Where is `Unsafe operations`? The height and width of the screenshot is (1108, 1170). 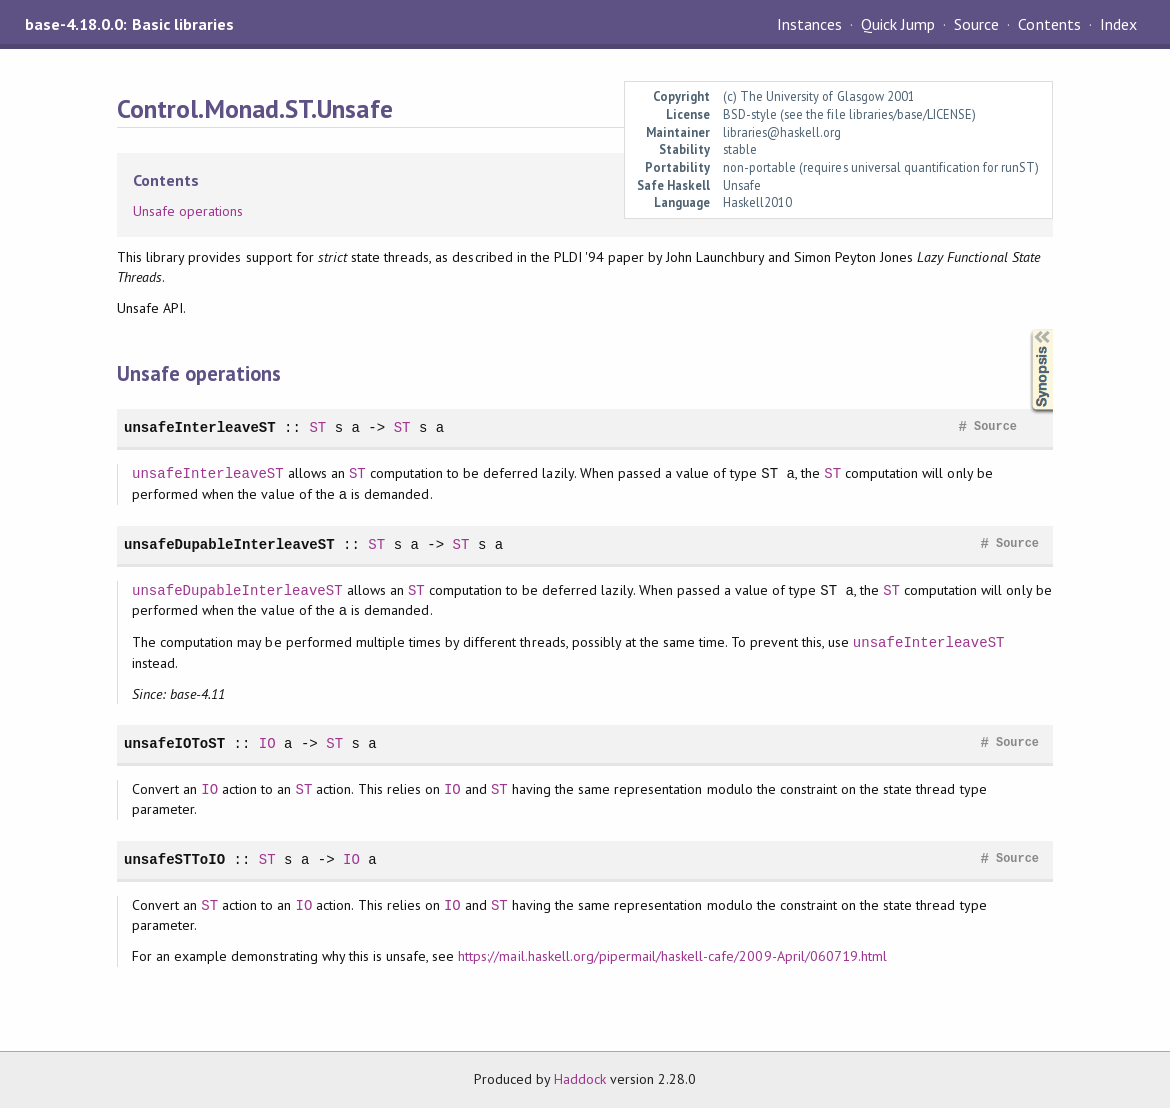 Unsafe operations is located at coordinates (188, 211).